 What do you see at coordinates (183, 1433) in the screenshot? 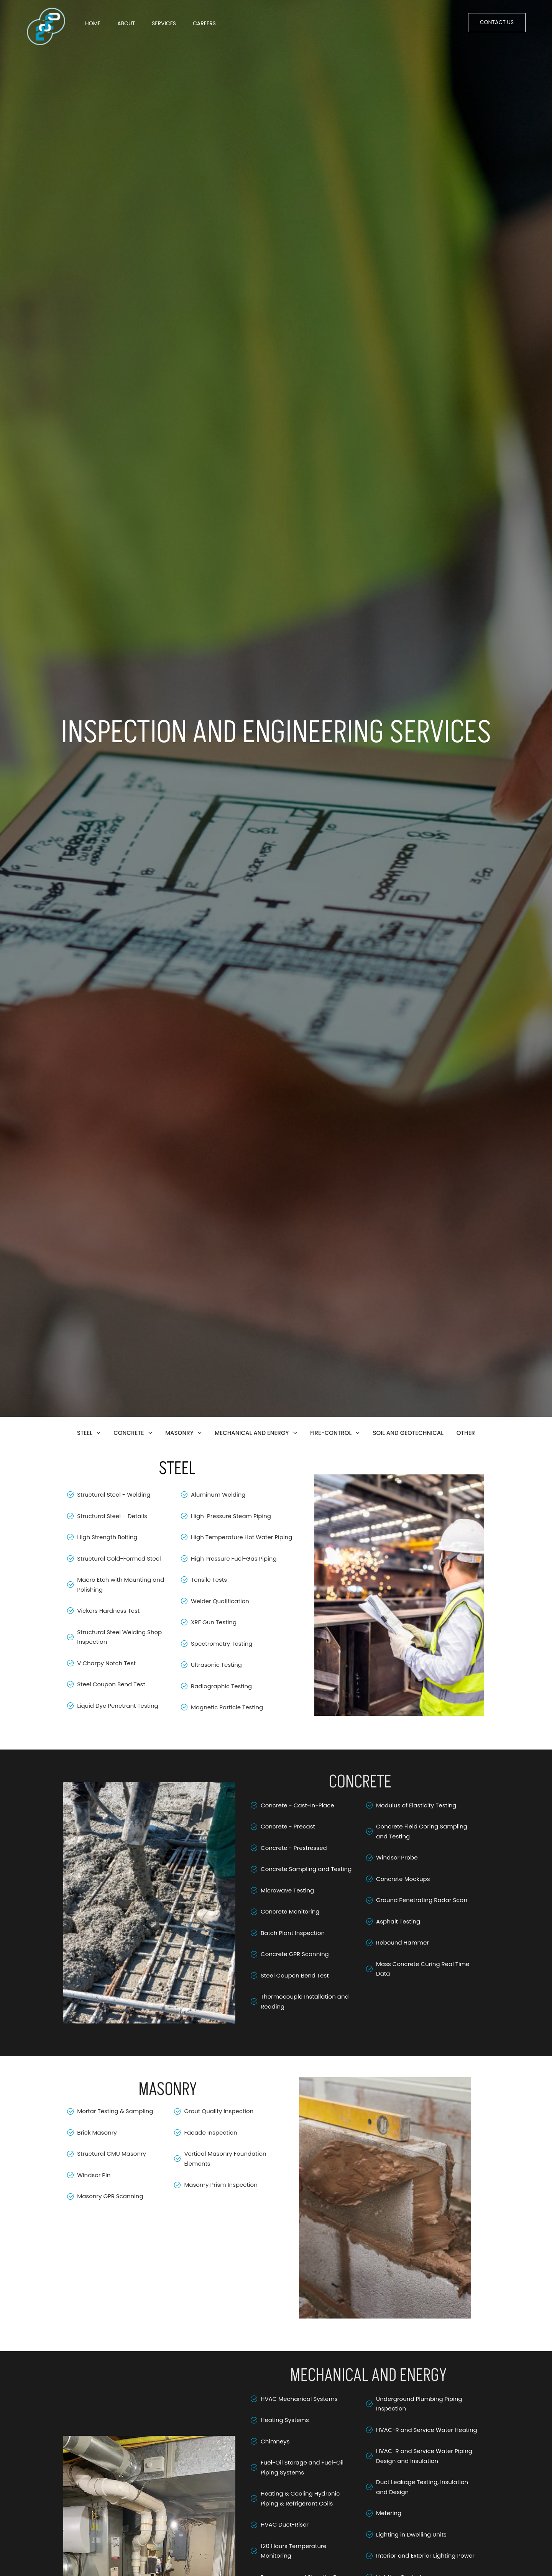
I see `MASONRY` at bounding box center [183, 1433].